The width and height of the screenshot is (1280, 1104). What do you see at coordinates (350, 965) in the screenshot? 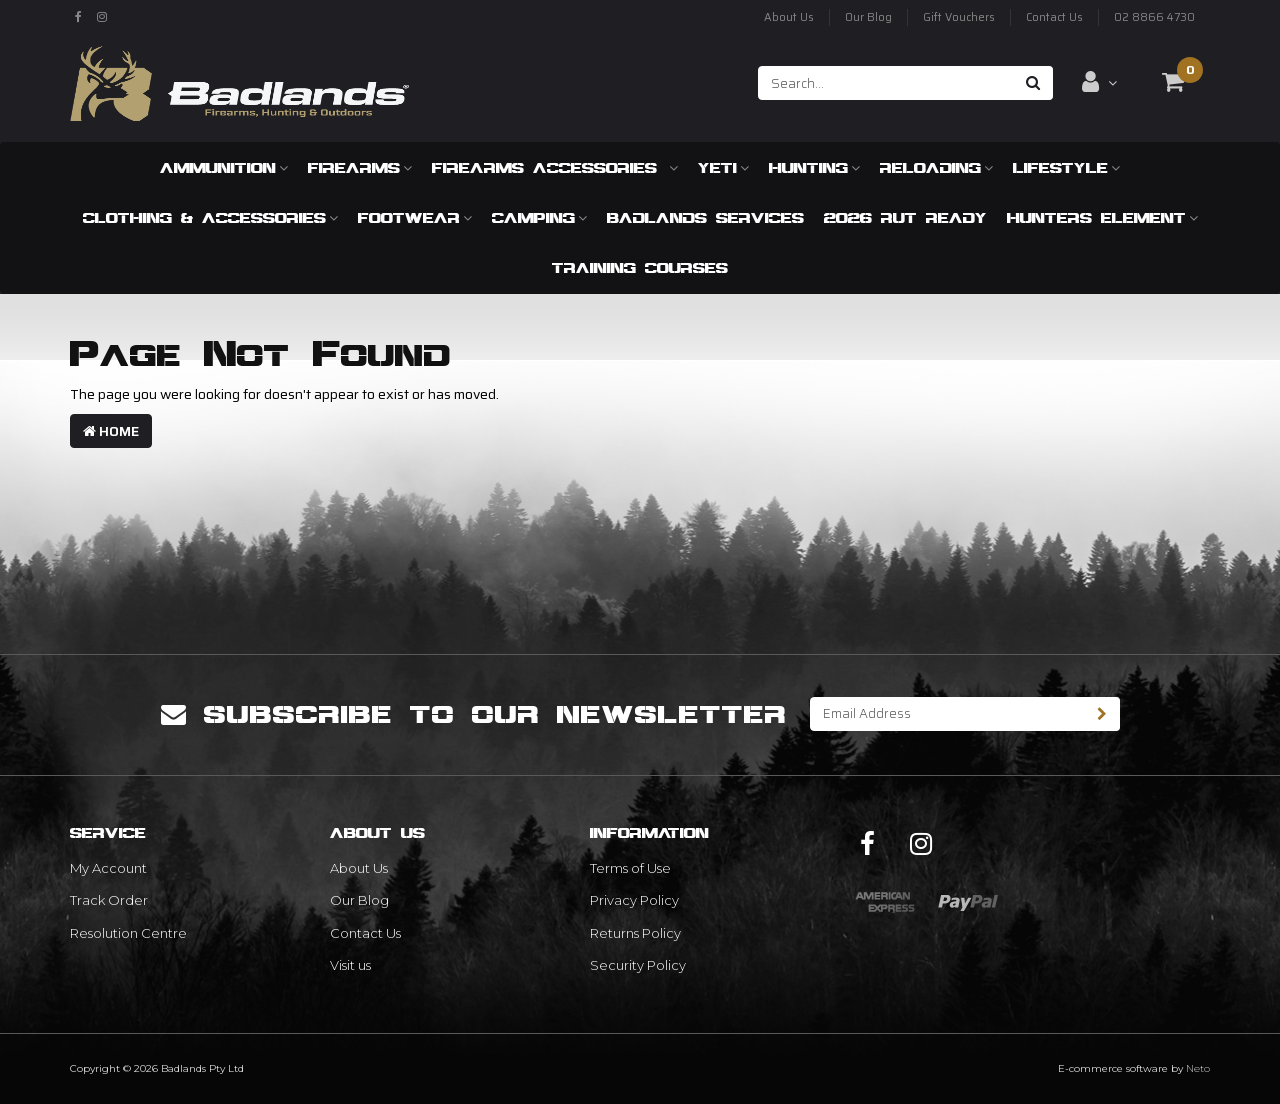
I see `Visit us [link]` at bounding box center [350, 965].